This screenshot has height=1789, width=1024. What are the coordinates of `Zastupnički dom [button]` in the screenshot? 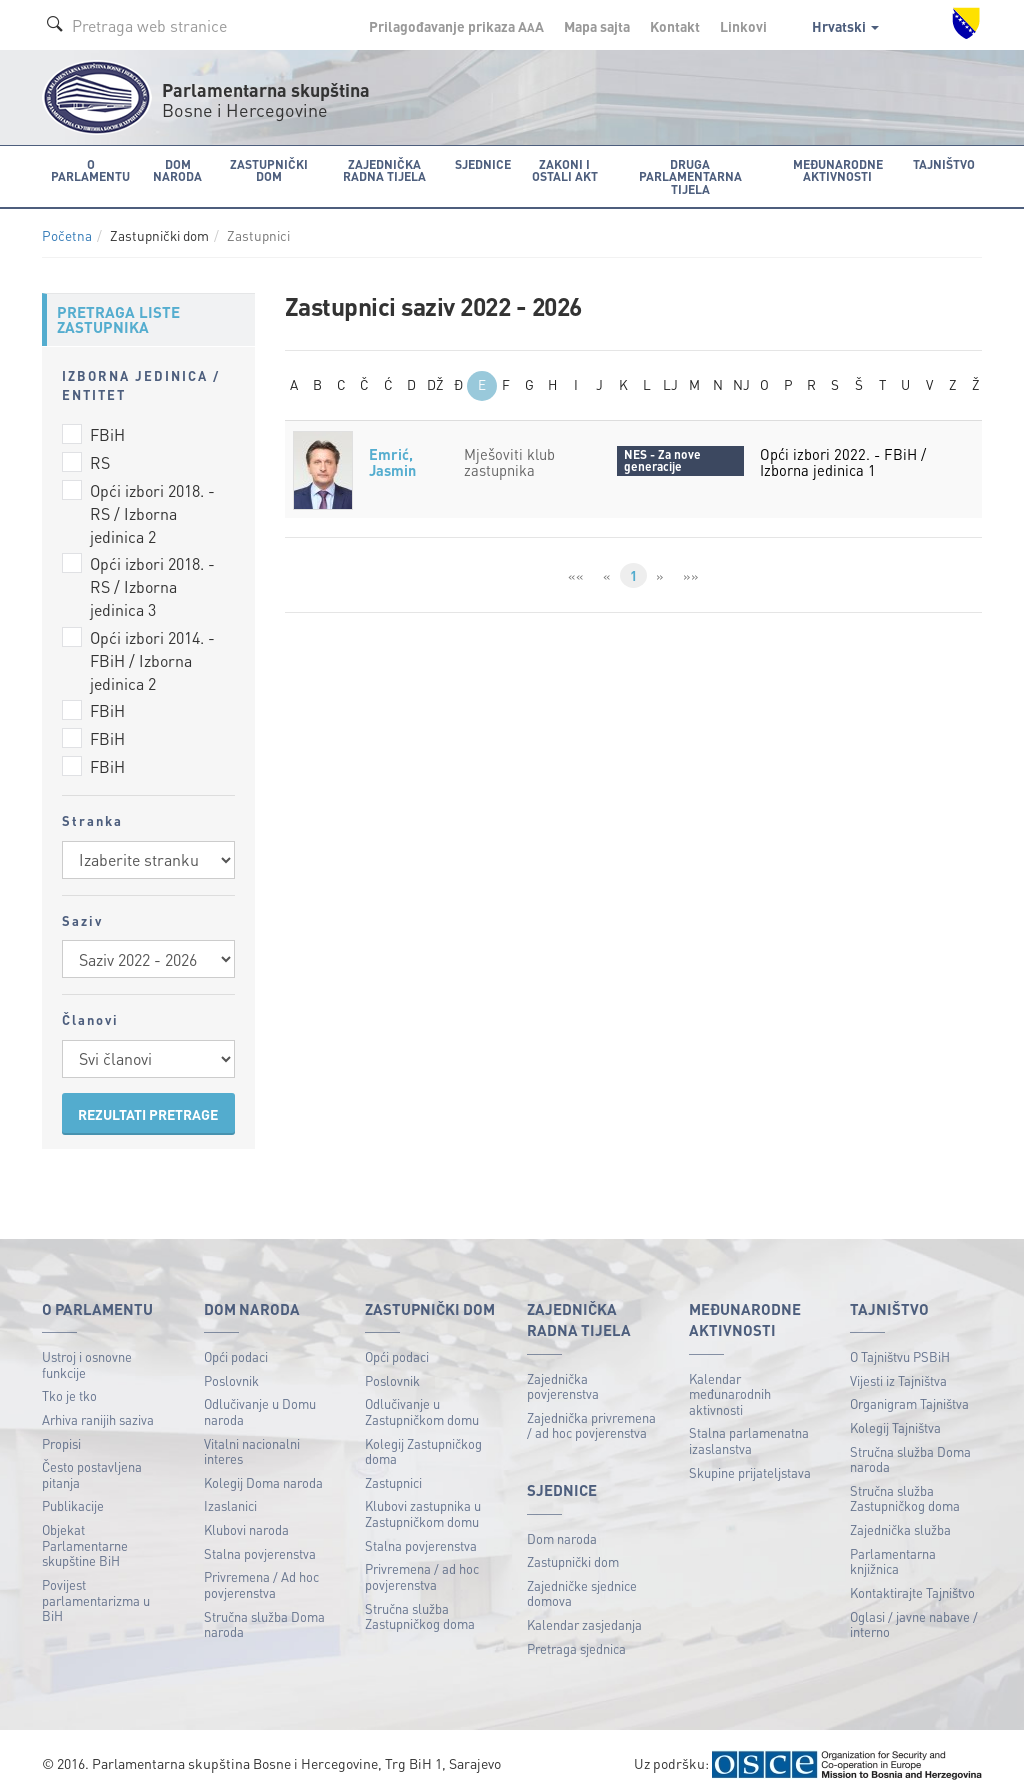 It's located at (264, 169).